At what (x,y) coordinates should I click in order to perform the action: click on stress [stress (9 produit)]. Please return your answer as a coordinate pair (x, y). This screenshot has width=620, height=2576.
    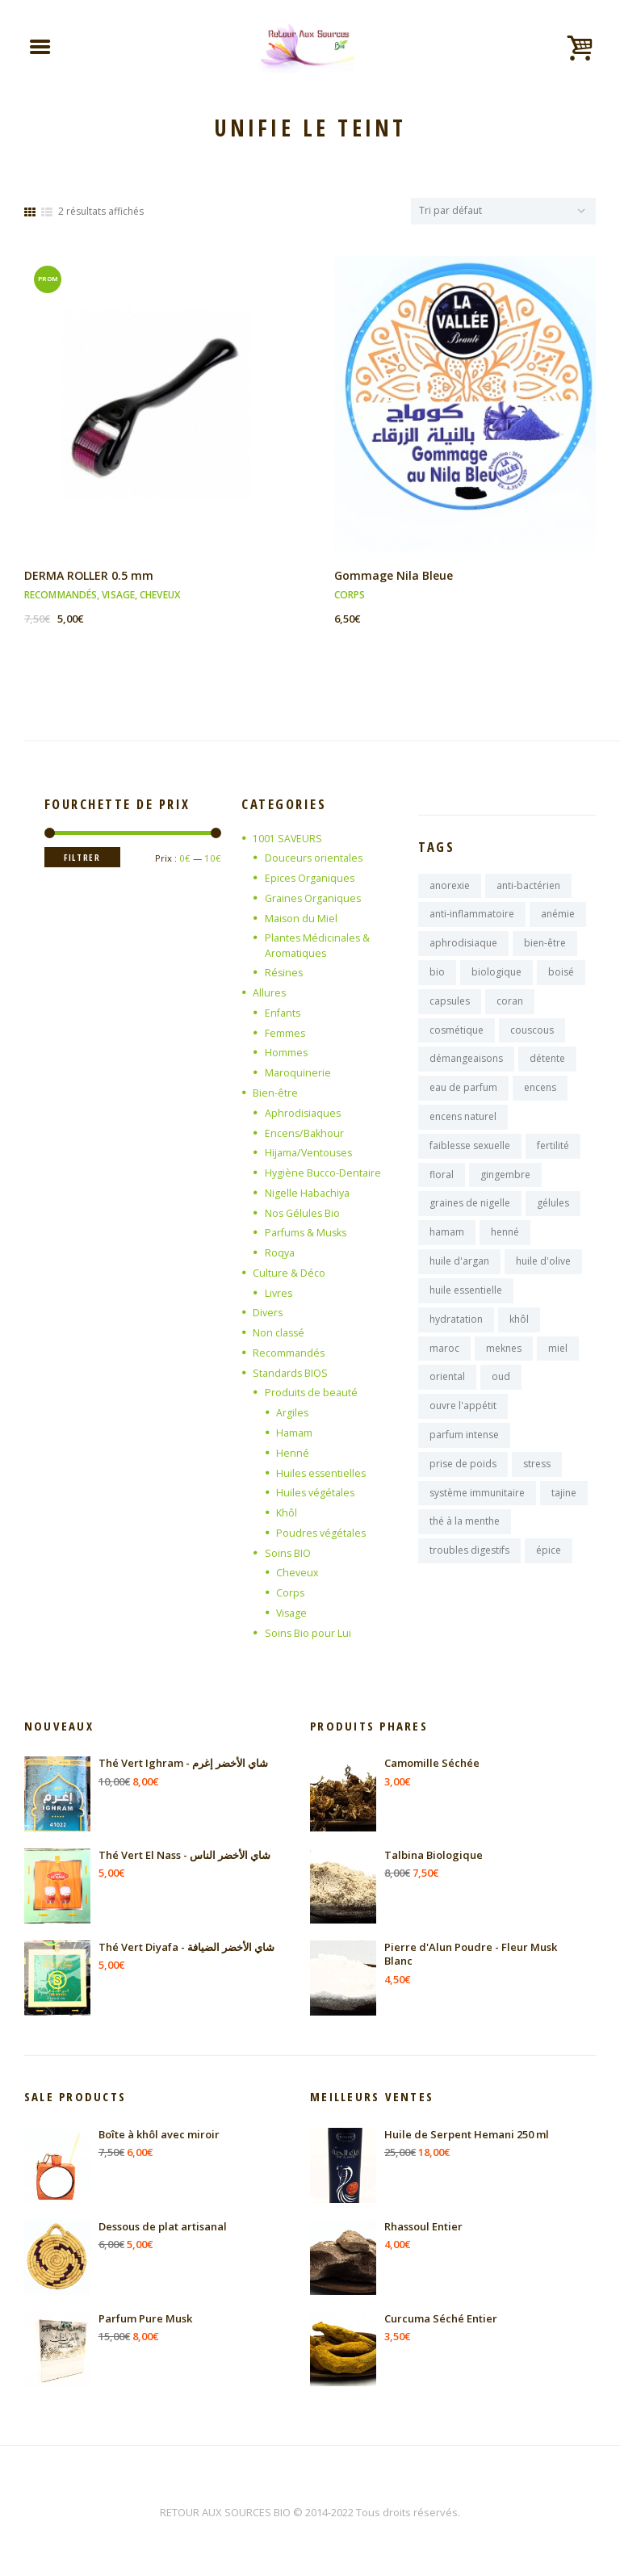
    Looking at the image, I should click on (537, 1487).